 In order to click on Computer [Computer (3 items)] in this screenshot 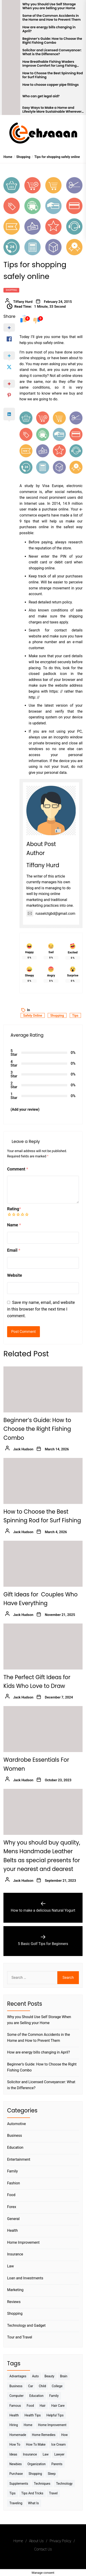, I will do `click(16, 2396)`.